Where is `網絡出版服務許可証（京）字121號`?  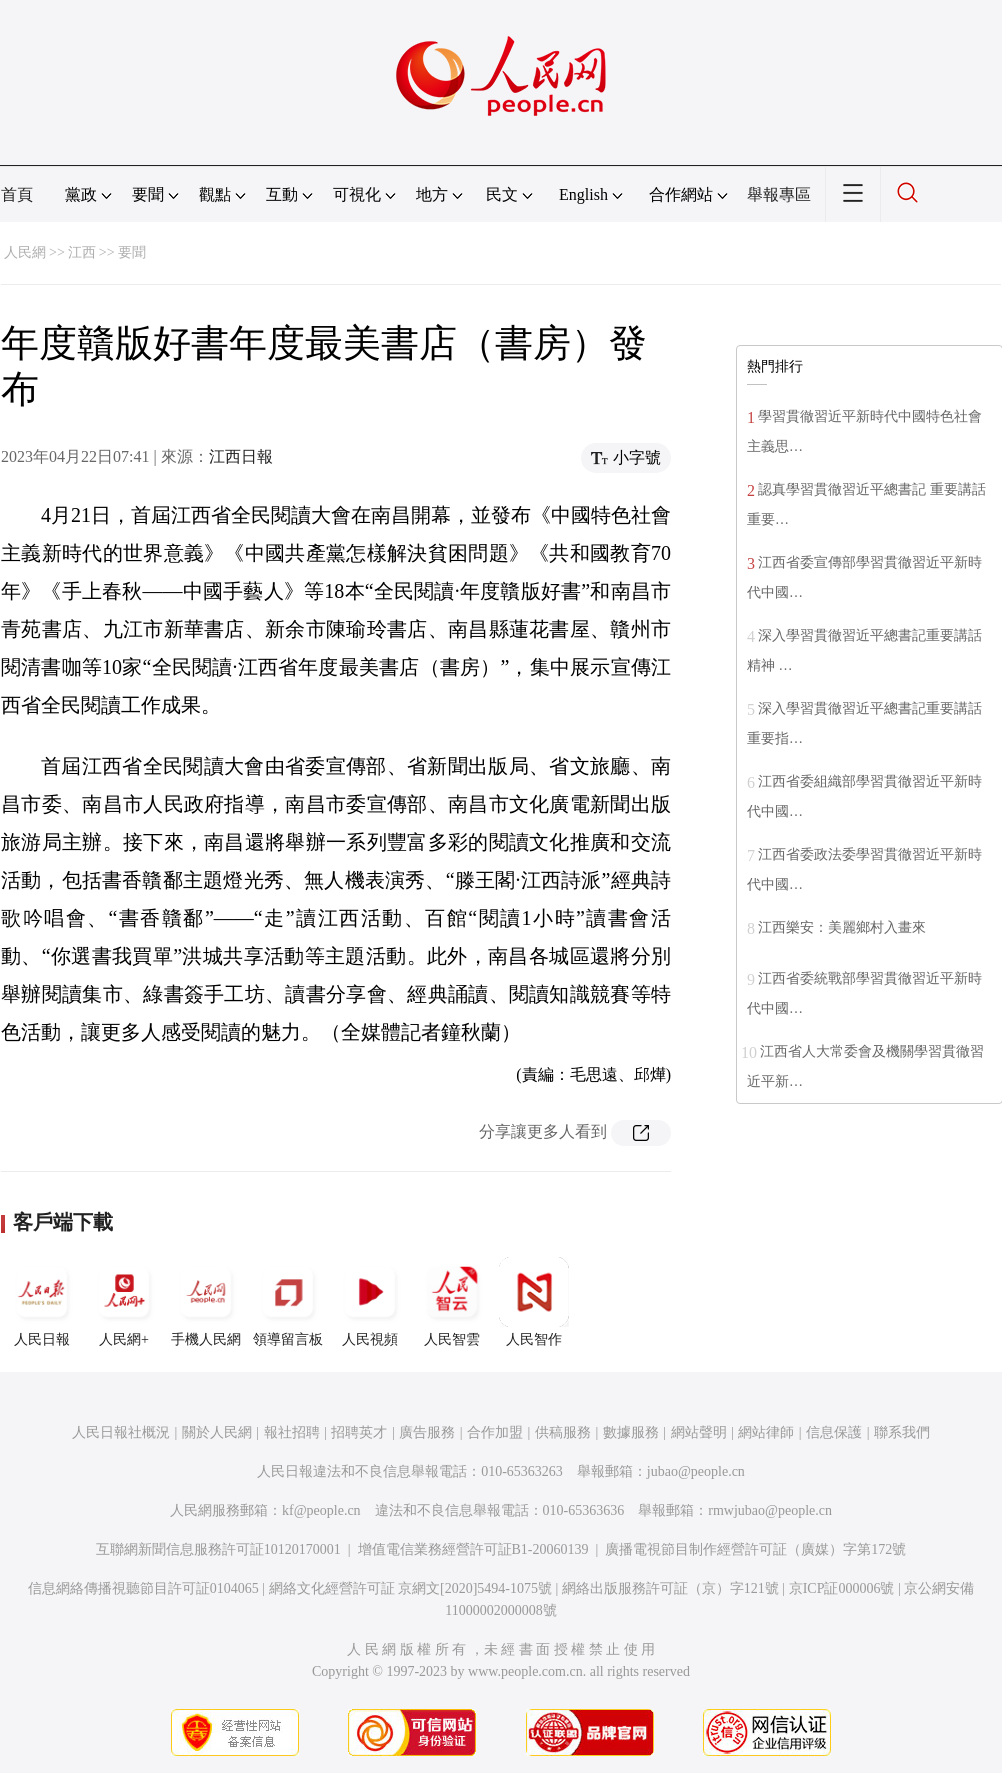 網絡出版服務許可証（京）字121號 is located at coordinates (670, 1588).